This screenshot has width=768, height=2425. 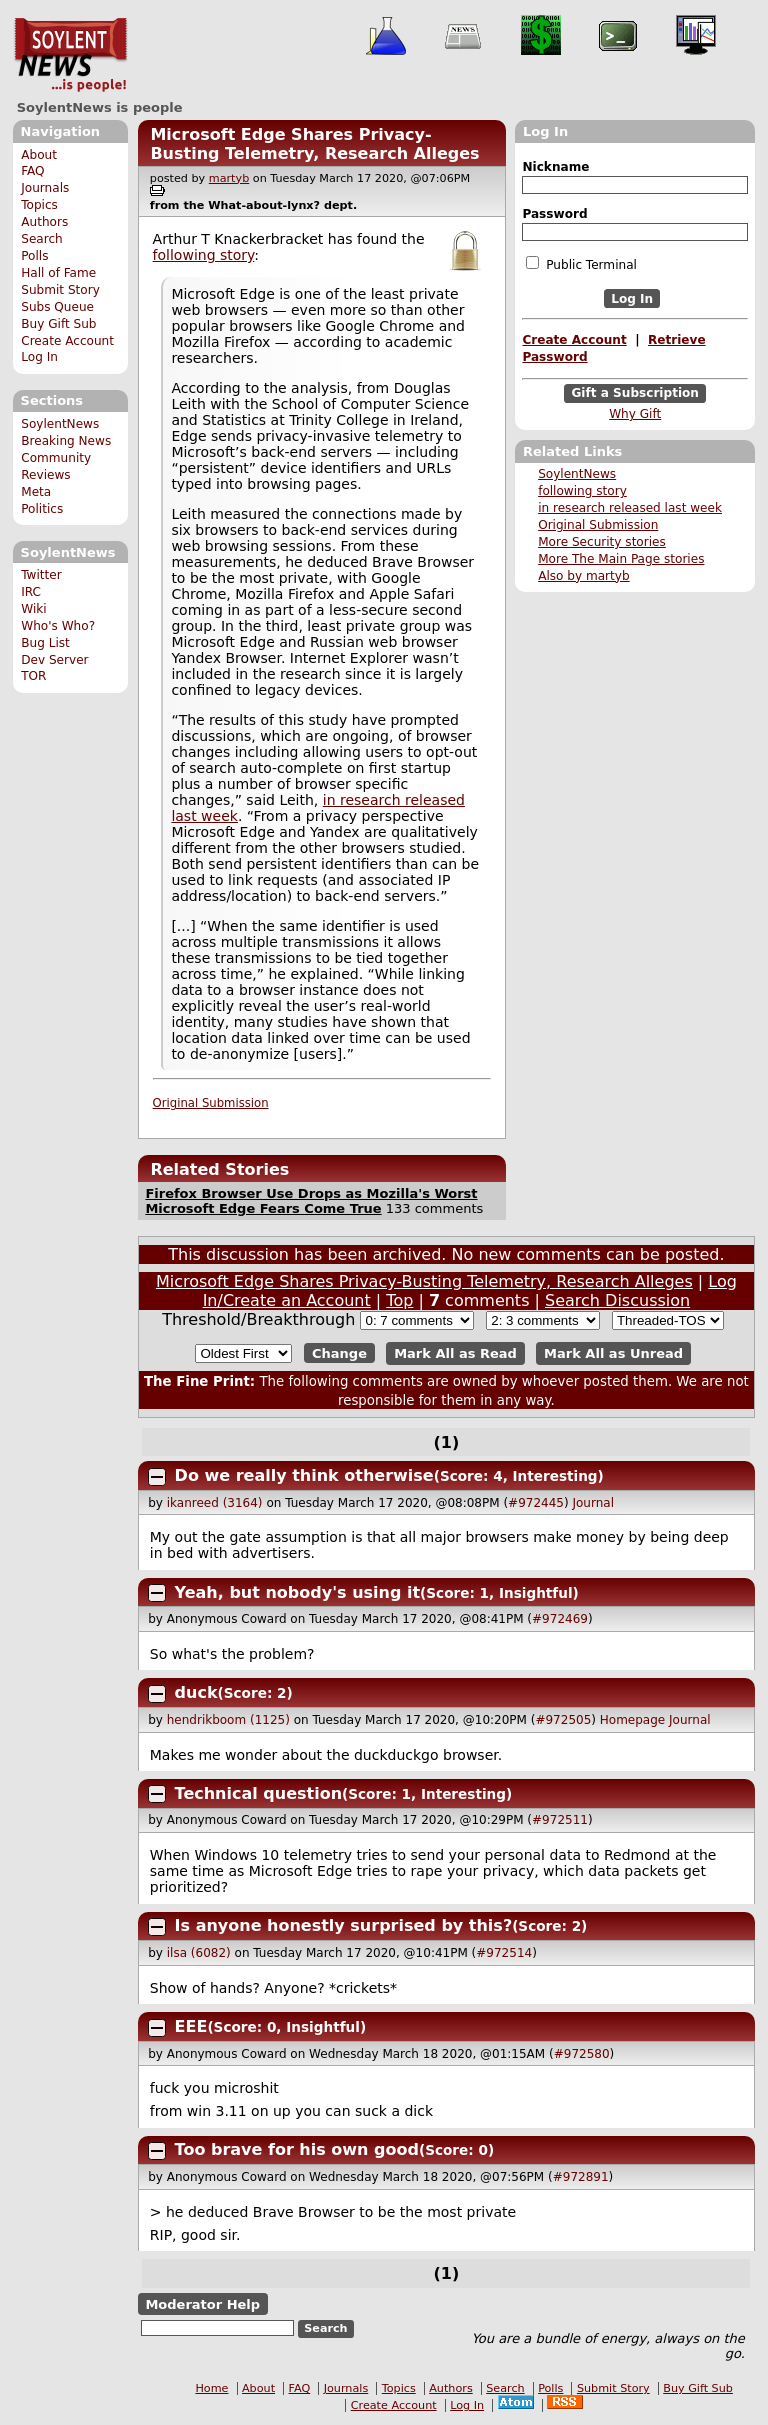 I want to click on Breaking News, so click(x=66, y=441).